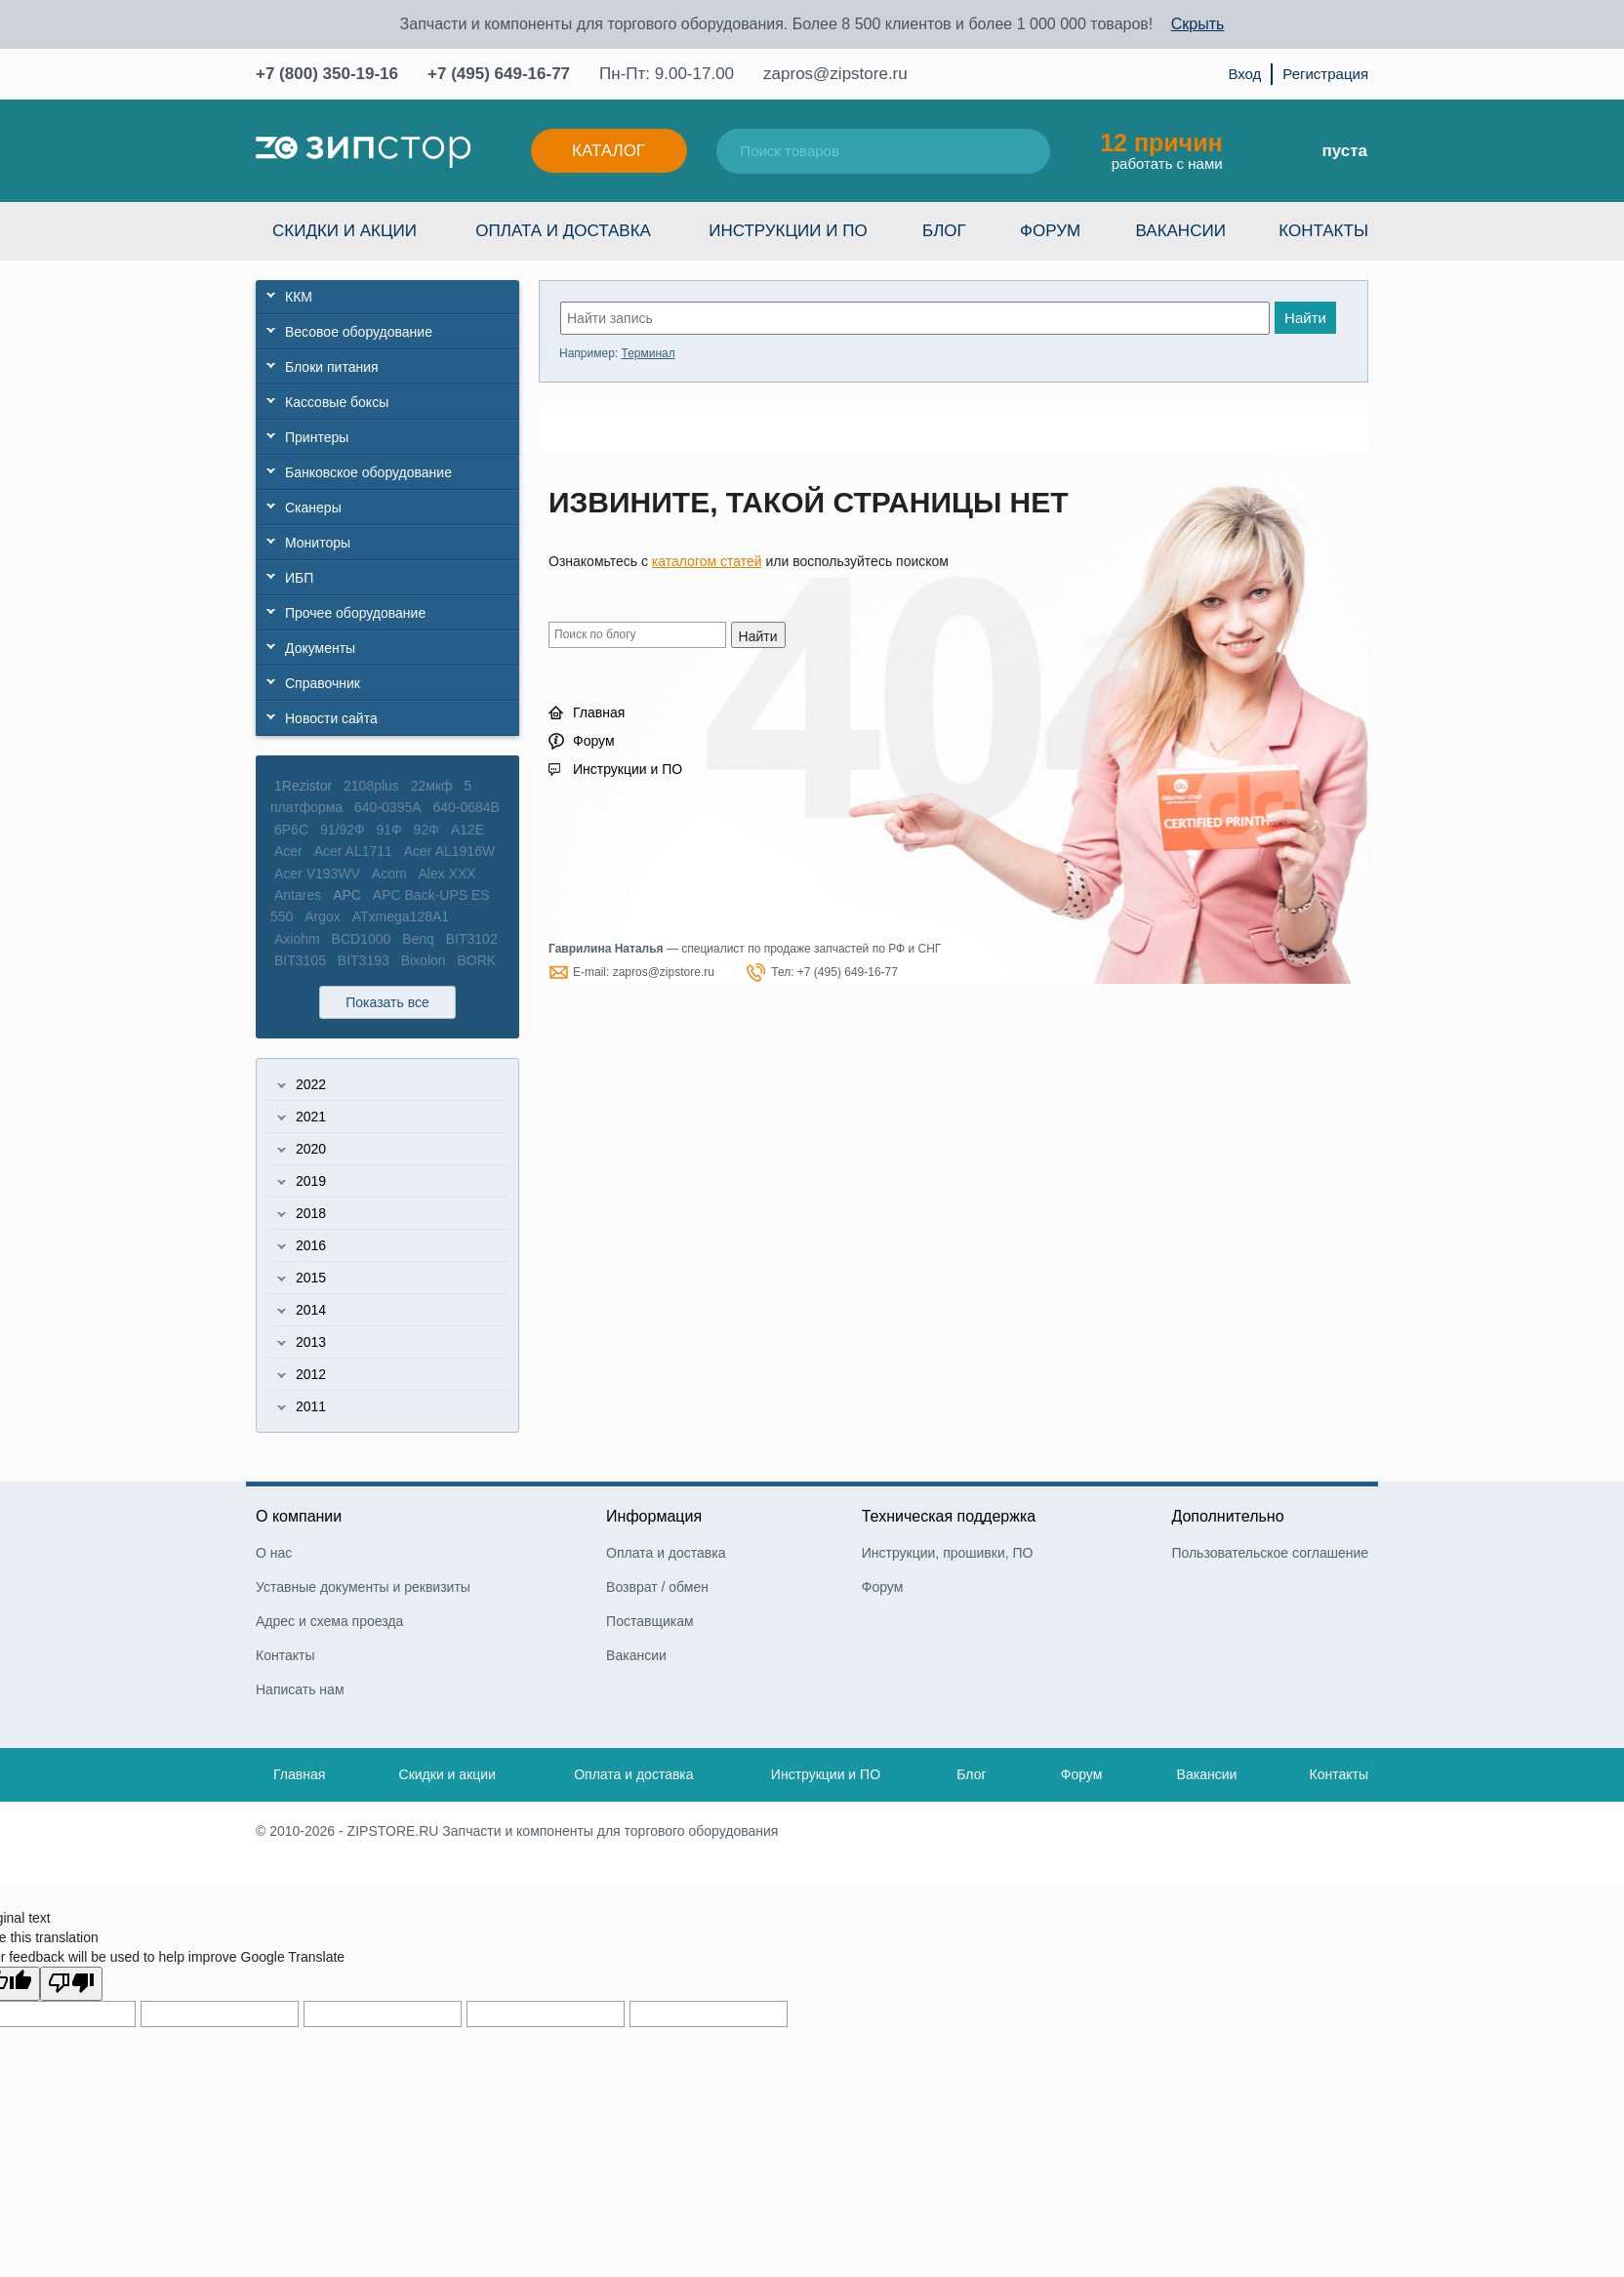  Describe the element at coordinates (835, 73) in the screenshot. I see `zapros@zipstore.ru` at that location.